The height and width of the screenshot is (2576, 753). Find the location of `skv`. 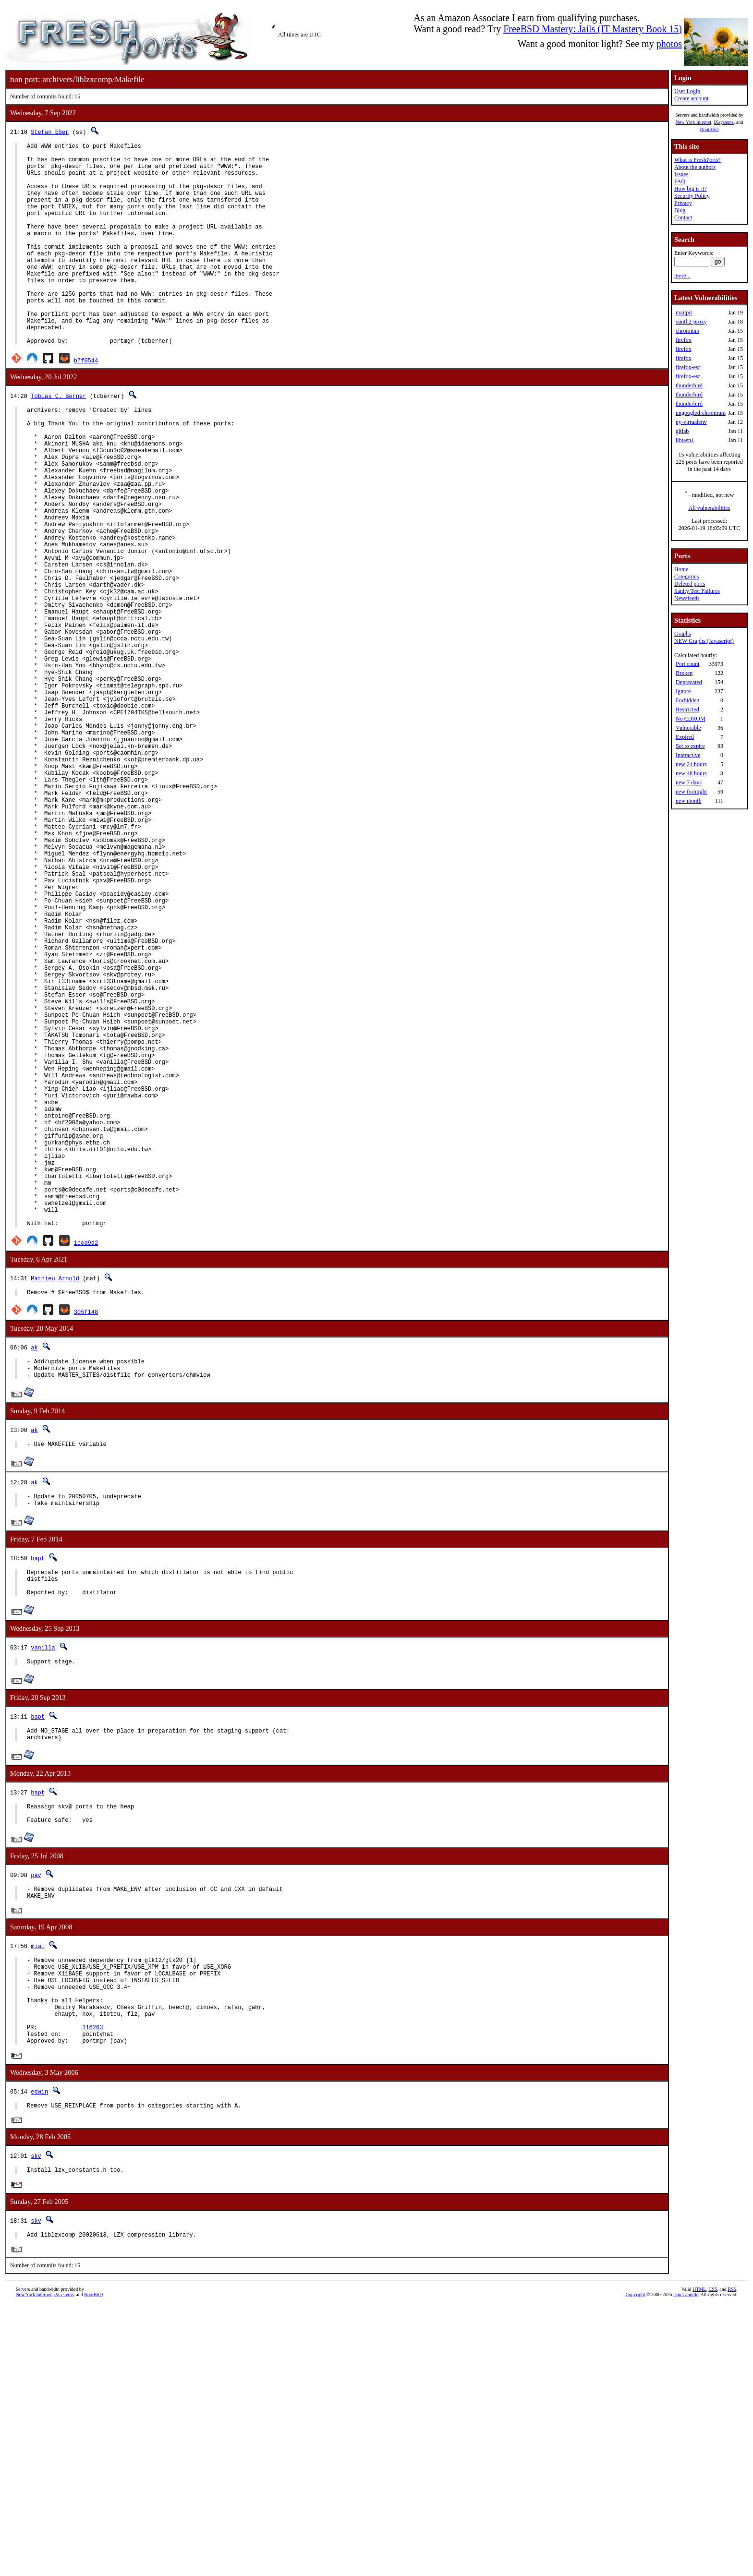

skv is located at coordinates (36, 2423).